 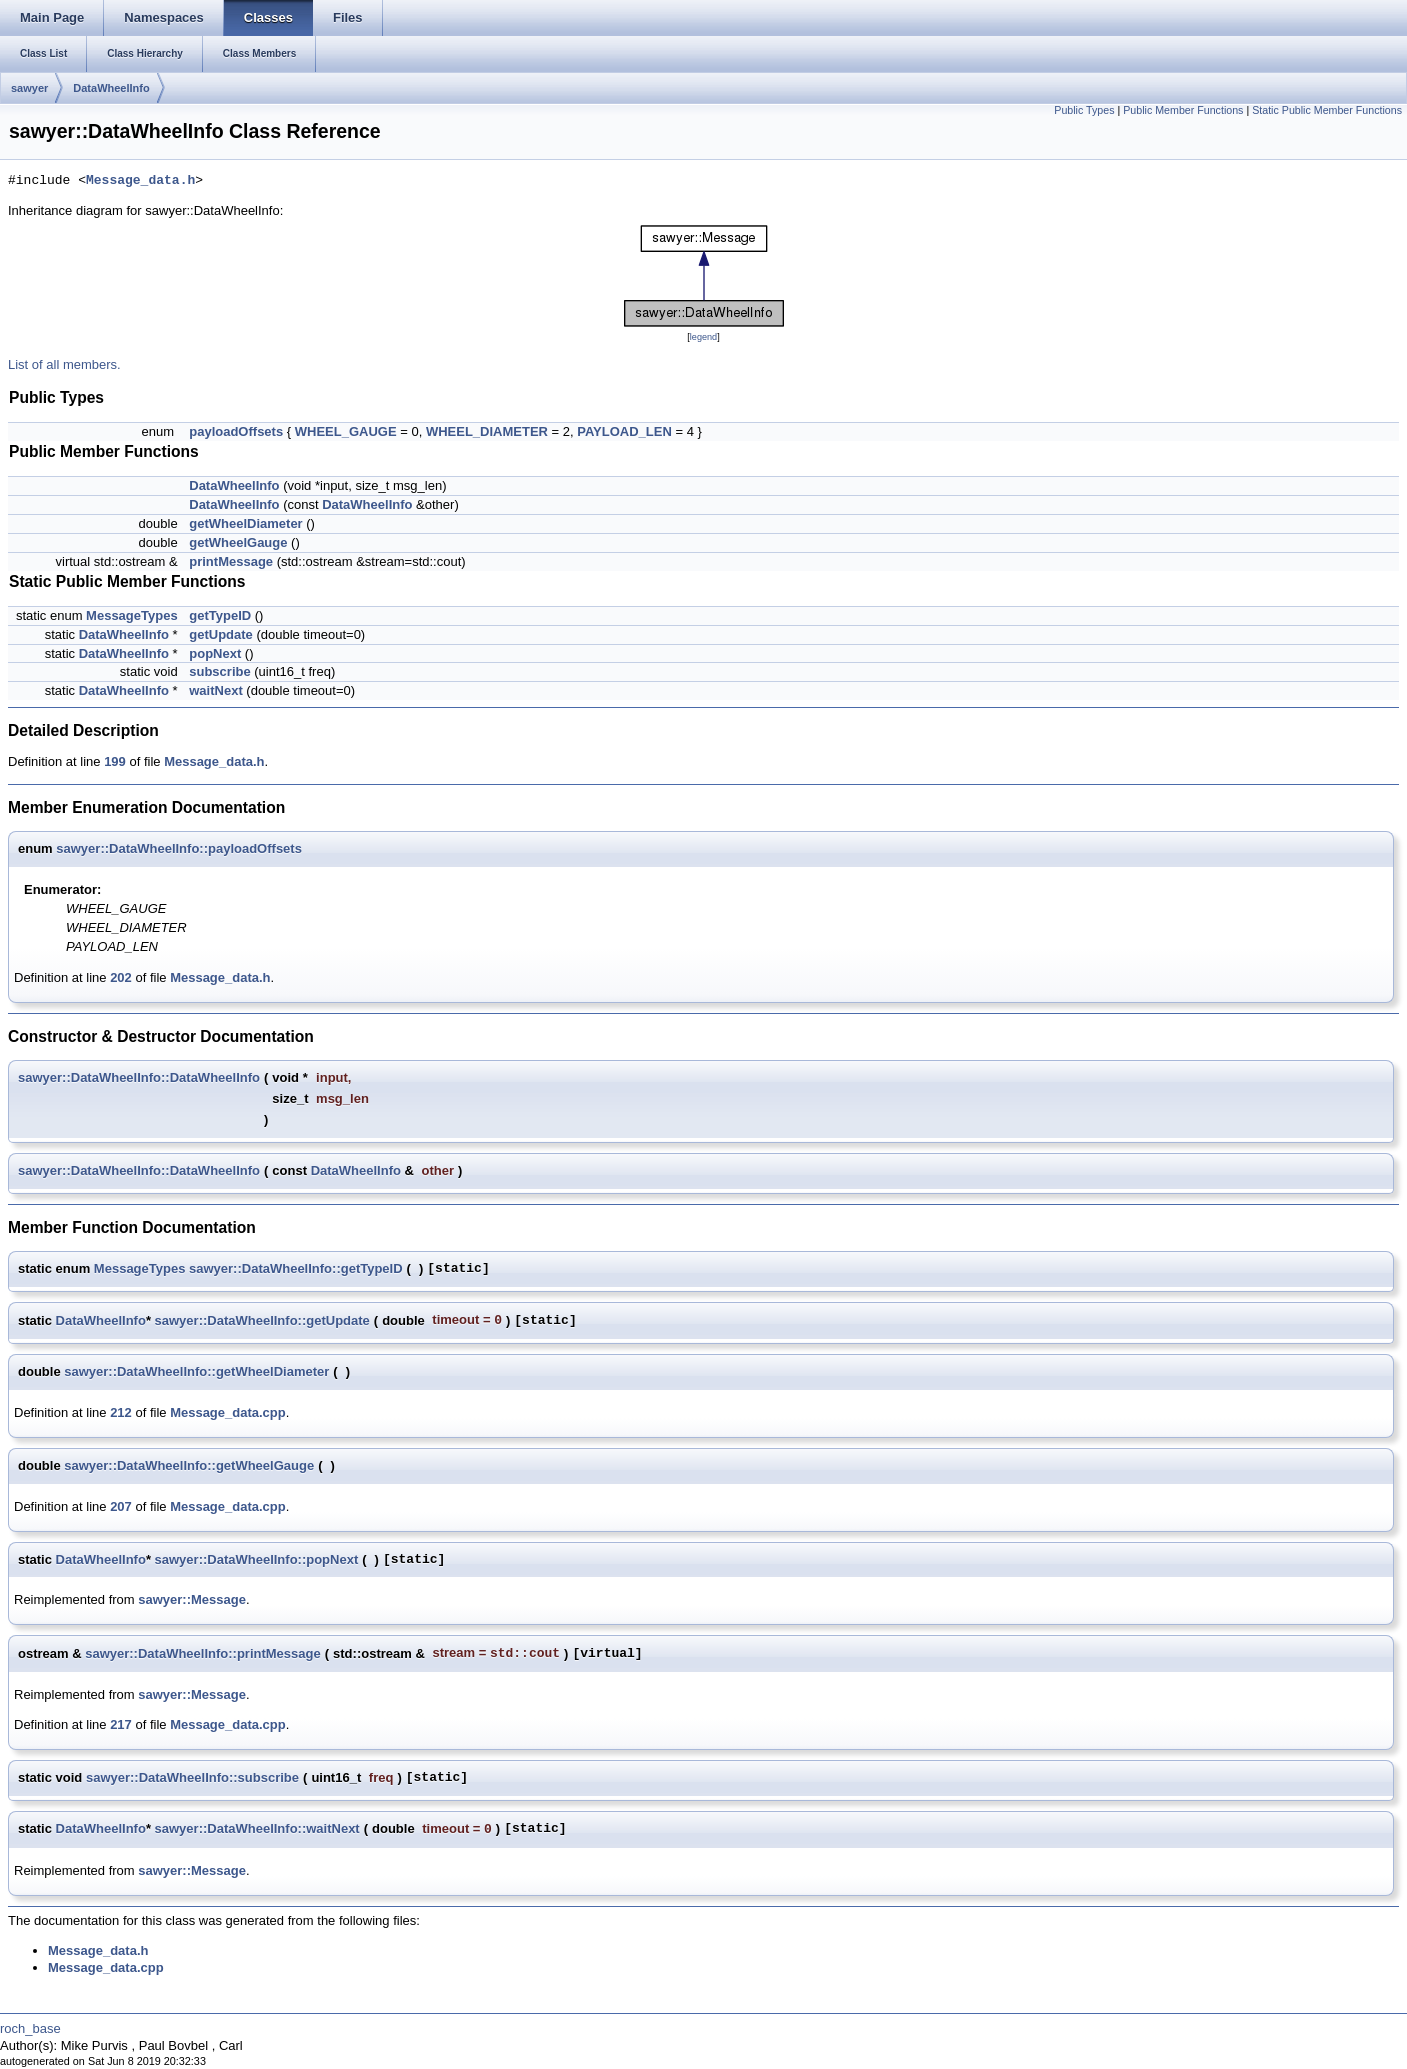 I want to click on DataWheelInfo, so click(x=111, y=88).